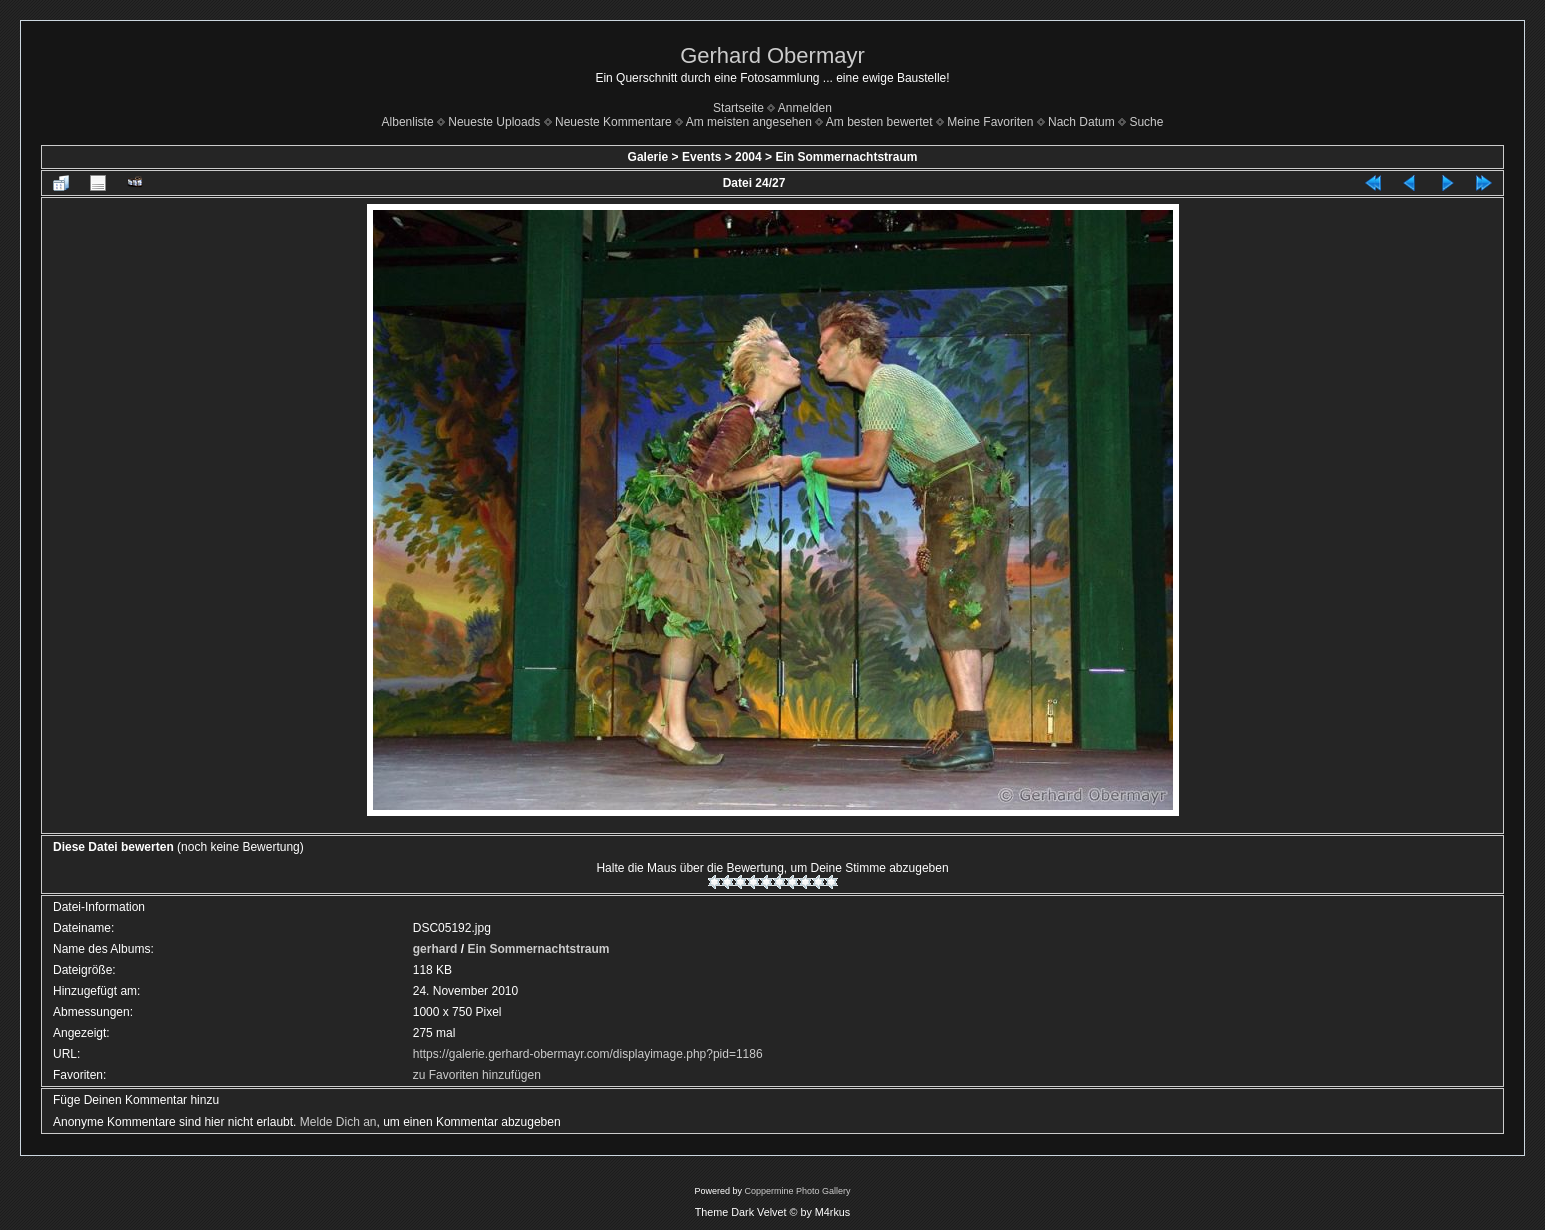 This screenshot has height=1230, width=1545. Describe the element at coordinates (435, 949) in the screenshot. I see `gerhard` at that location.